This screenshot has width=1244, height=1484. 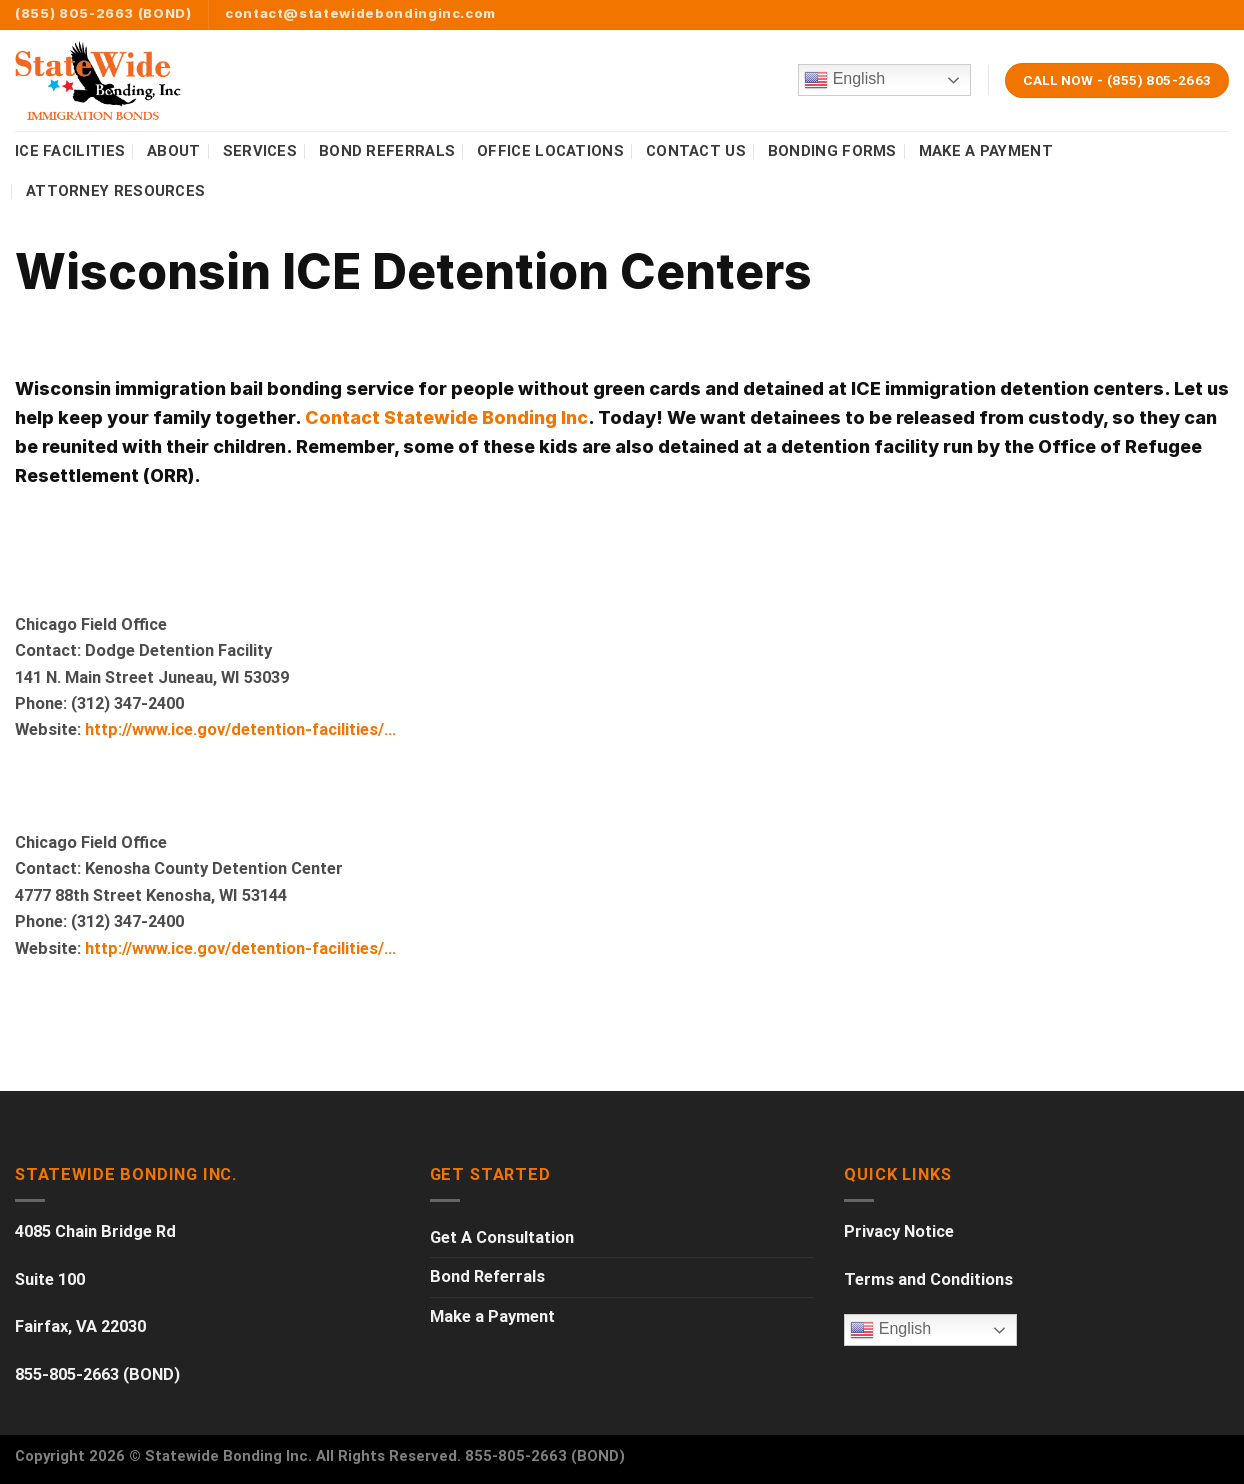 What do you see at coordinates (115, 191) in the screenshot?
I see `Attorney Resources` at bounding box center [115, 191].